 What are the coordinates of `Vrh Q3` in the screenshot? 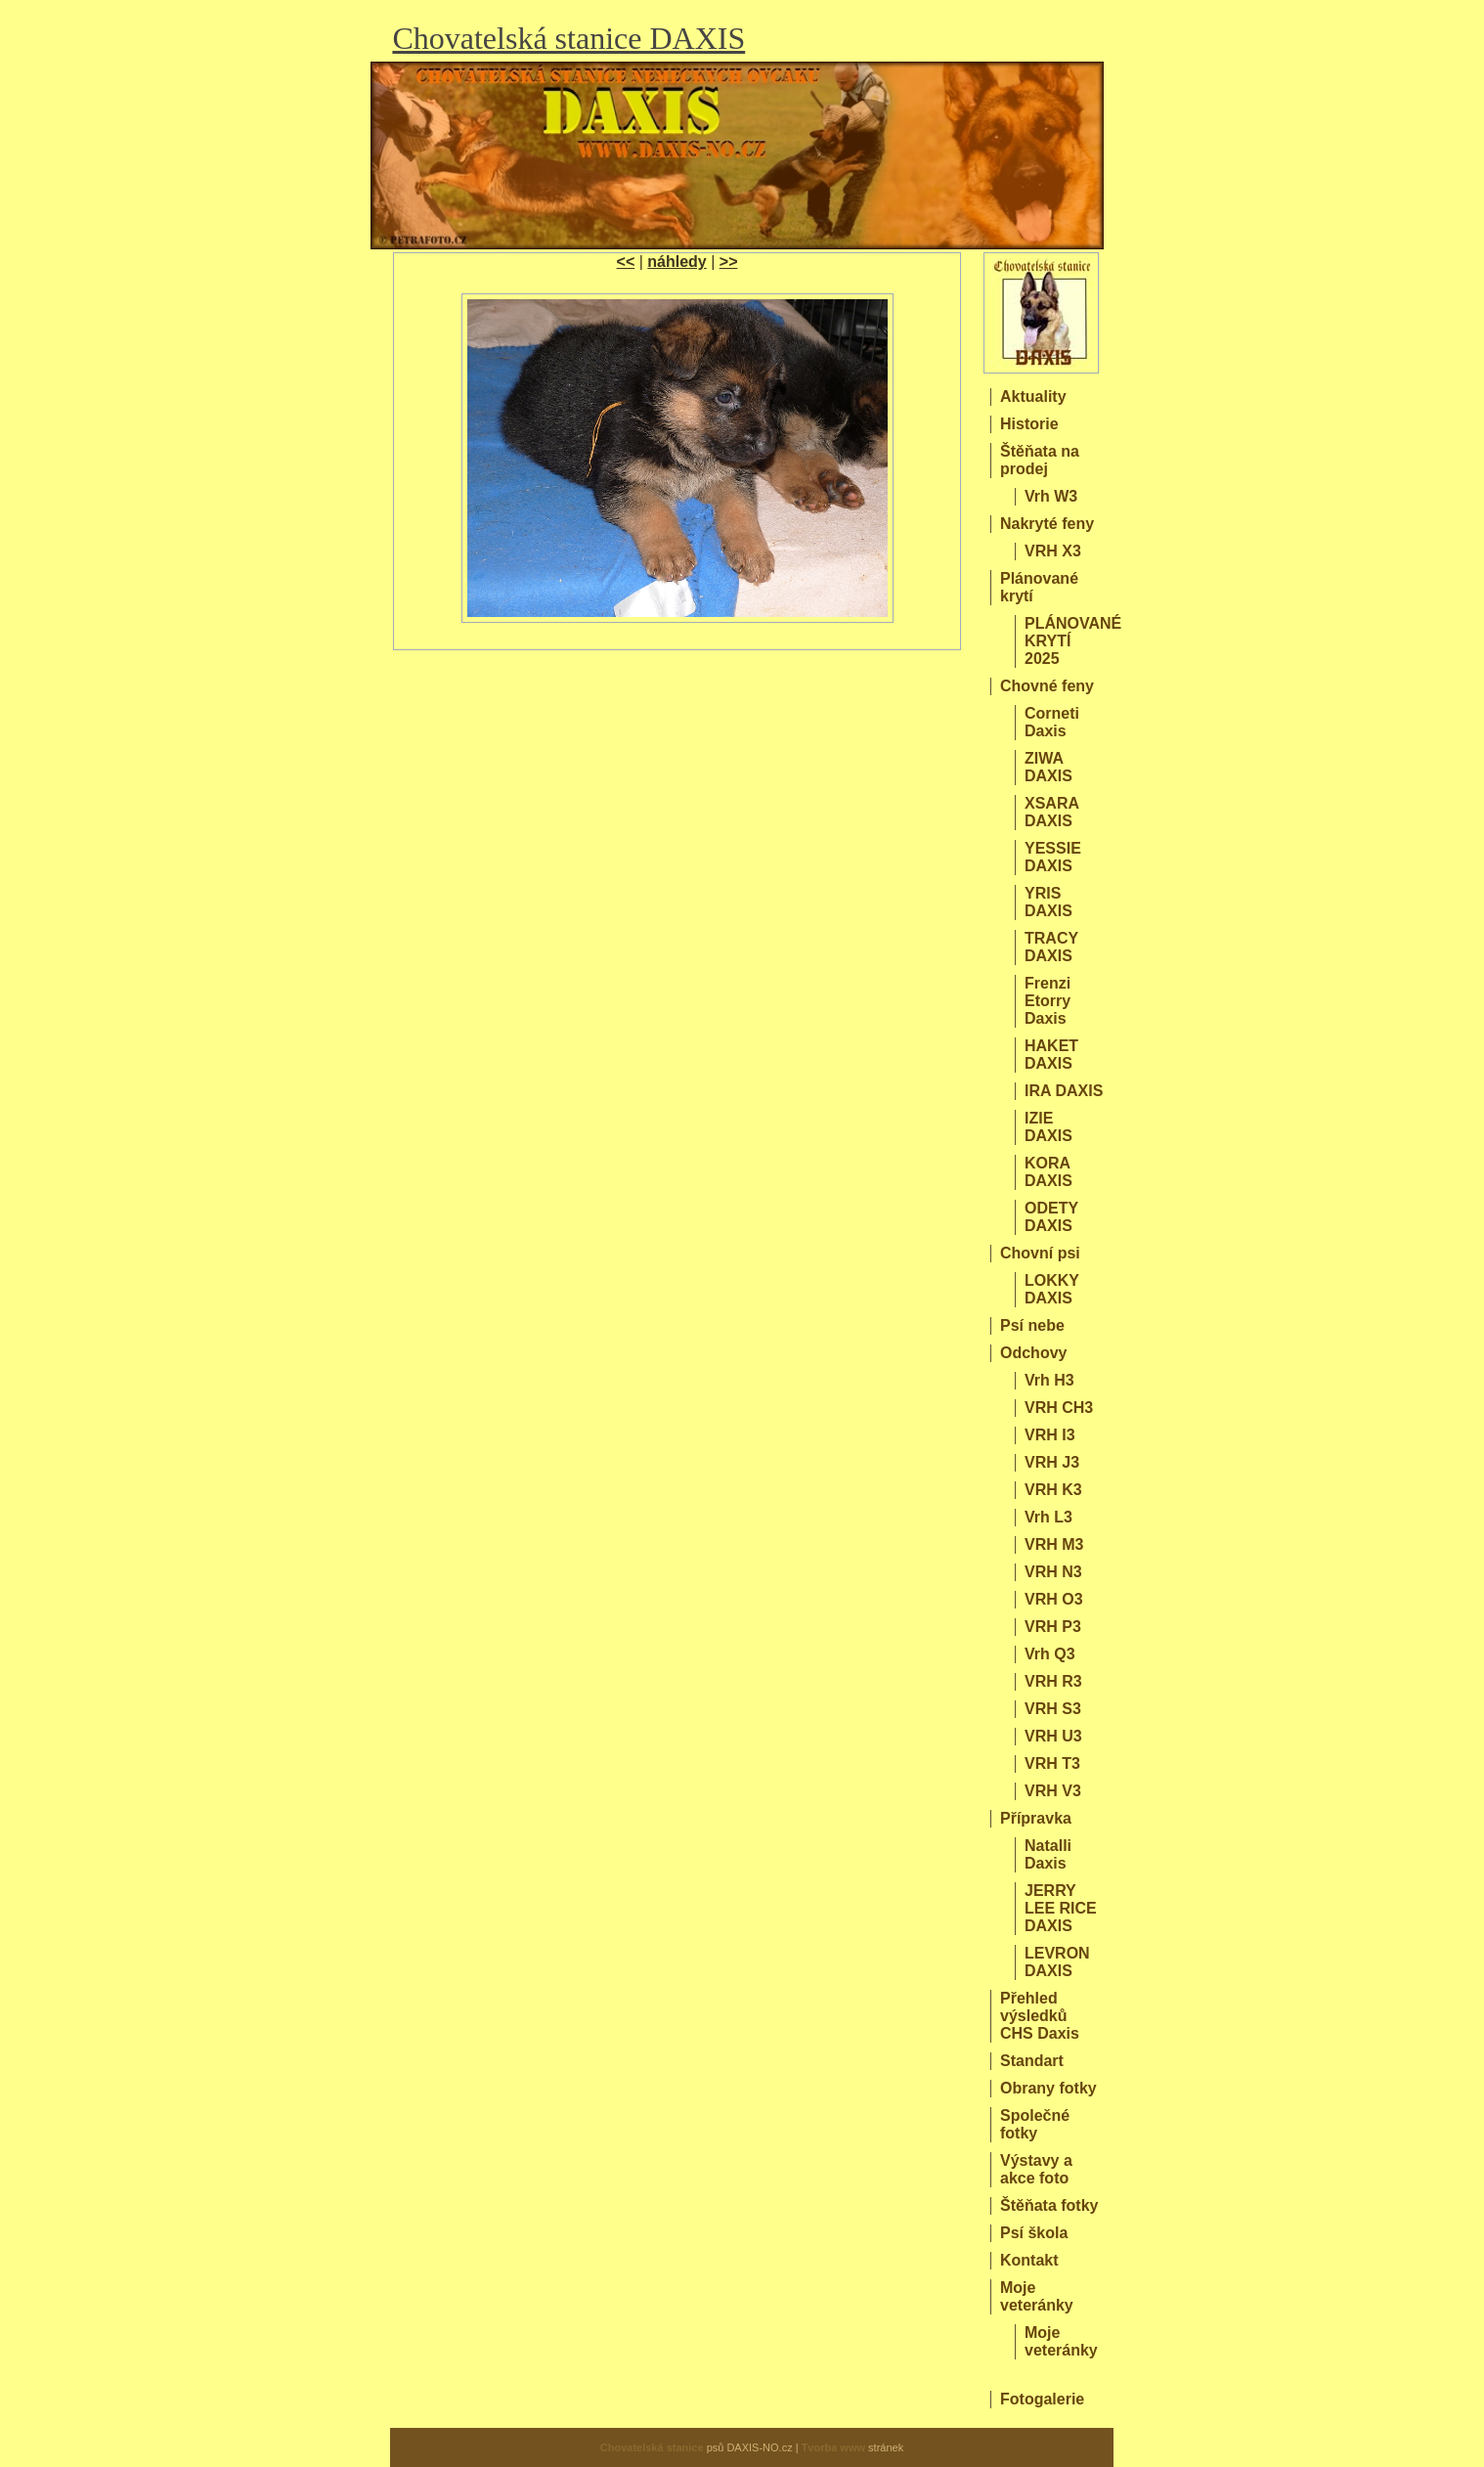 It's located at (1050, 1654).